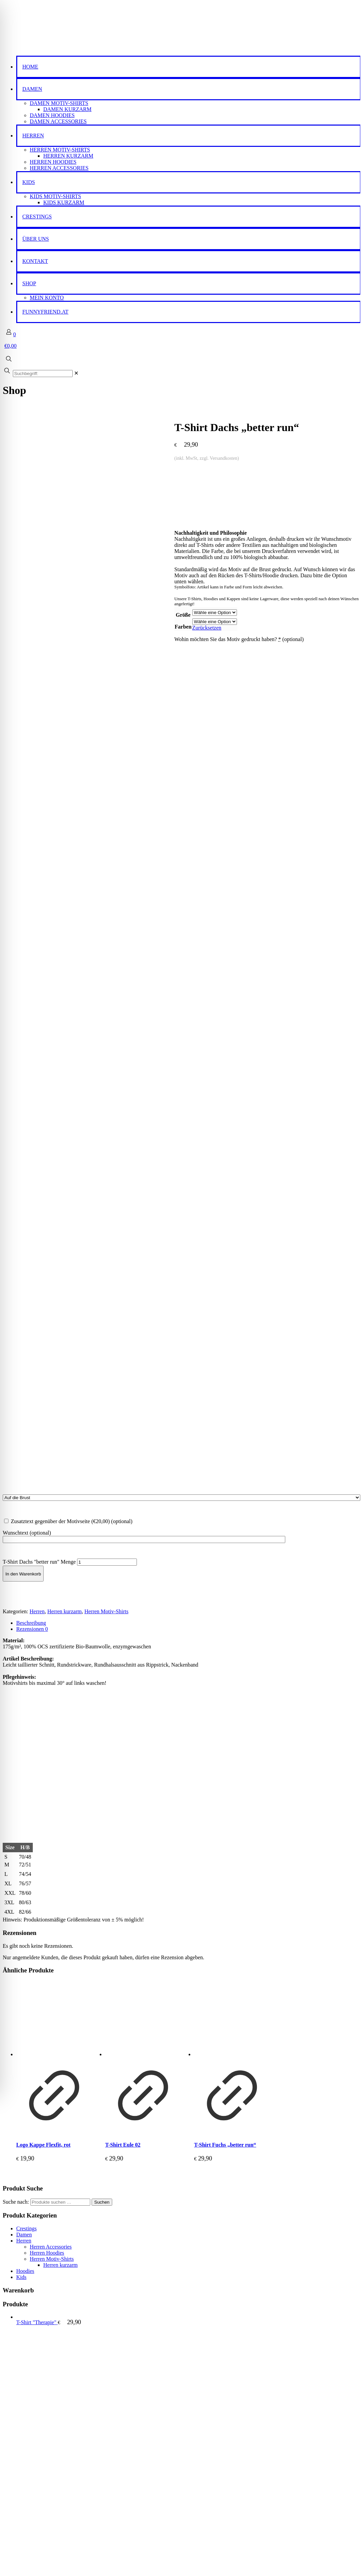 The width and height of the screenshot is (363, 2576). What do you see at coordinates (39, 686) in the screenshot?
I see `T-Shirt Dachs "better run" Menge` at bounding box center [39, 686].